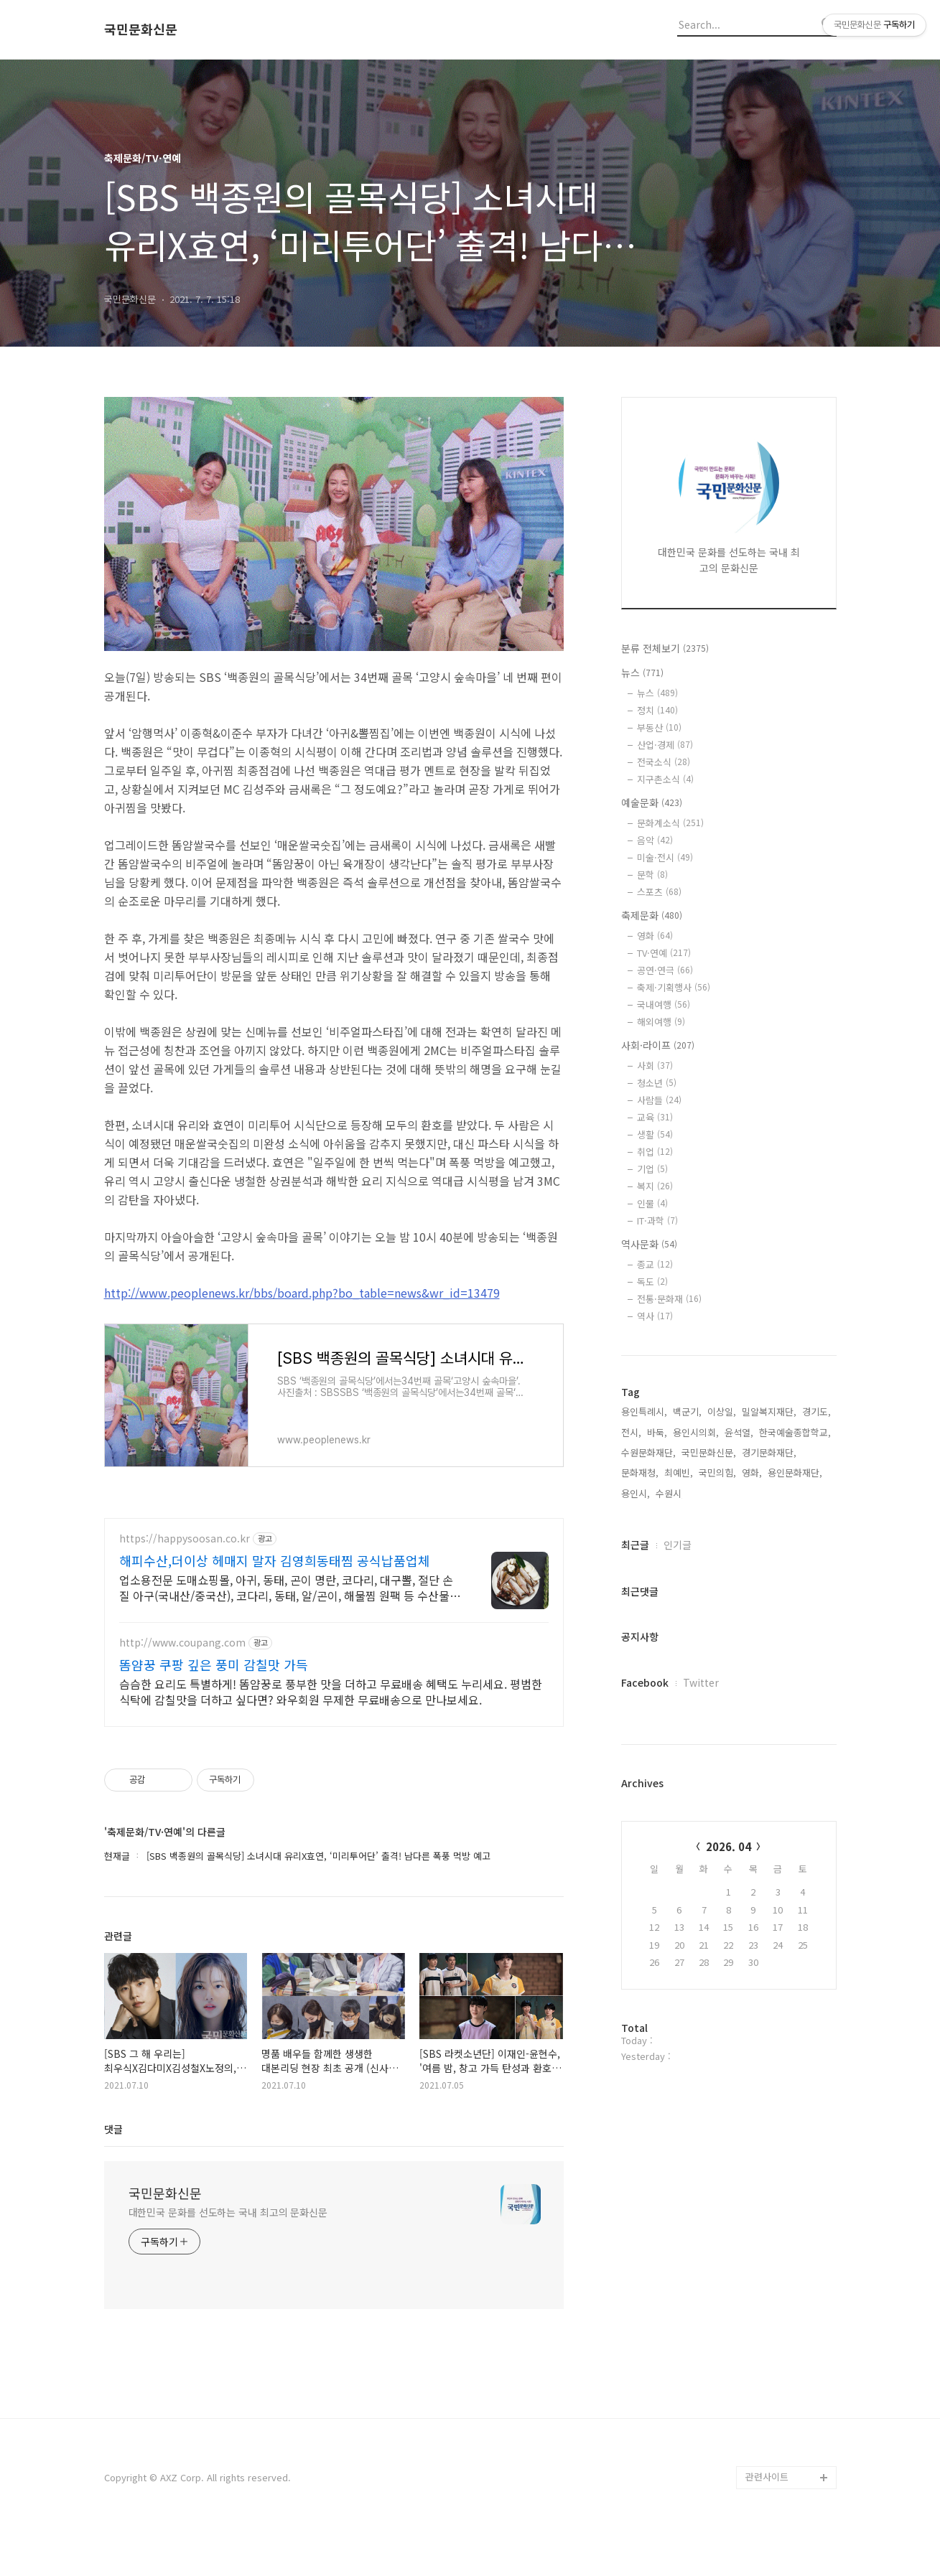 The image size is (940, 2576). What do you see at coordinates (795, 1472) in the screenshot?
I see `용인문화재단,` at bounding box center [795, 1472].